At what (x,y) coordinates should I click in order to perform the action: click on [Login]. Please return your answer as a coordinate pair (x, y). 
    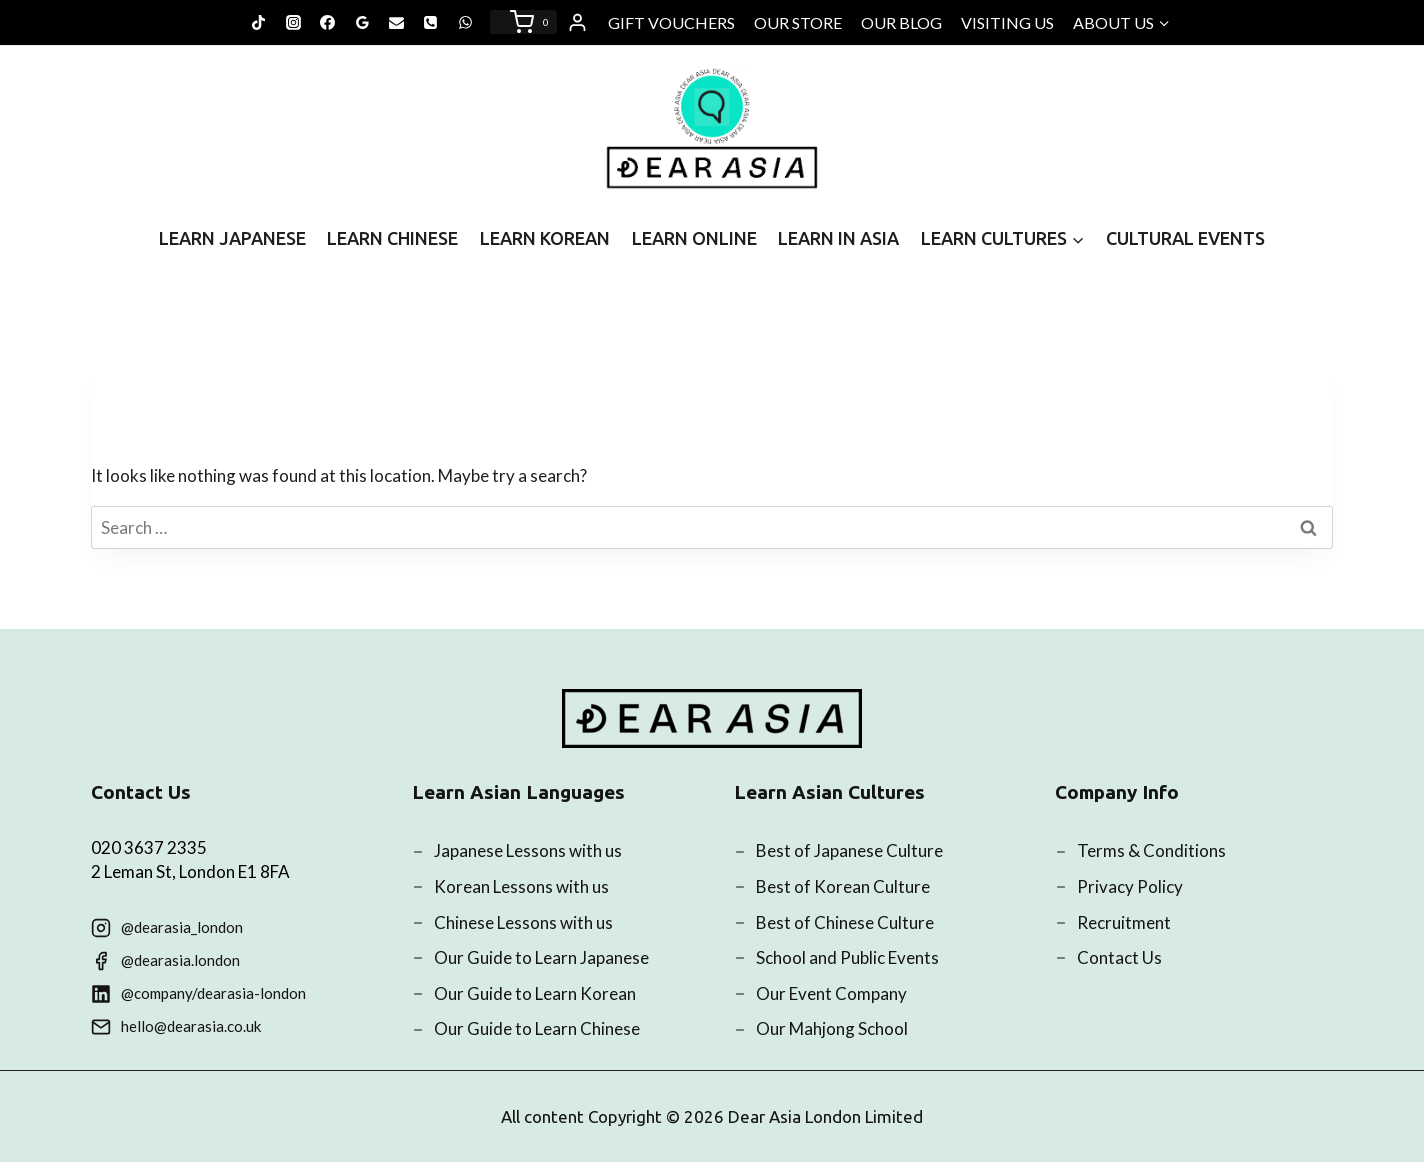
    Looking at the image, I should click on (577, 23).